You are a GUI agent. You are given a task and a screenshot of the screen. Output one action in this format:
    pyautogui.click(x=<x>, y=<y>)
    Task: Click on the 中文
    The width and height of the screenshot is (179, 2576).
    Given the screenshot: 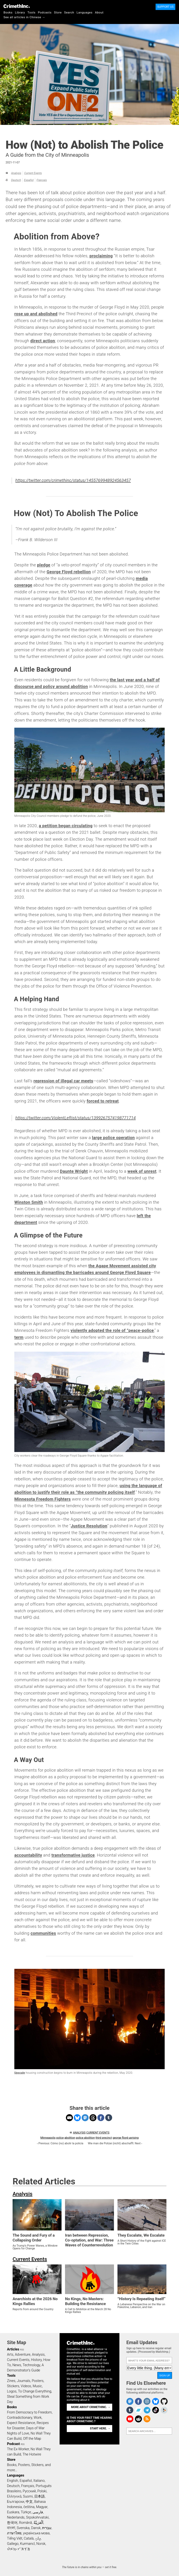 What is the action you would take?
    pyautogui.click(x=29, y=2501)
    